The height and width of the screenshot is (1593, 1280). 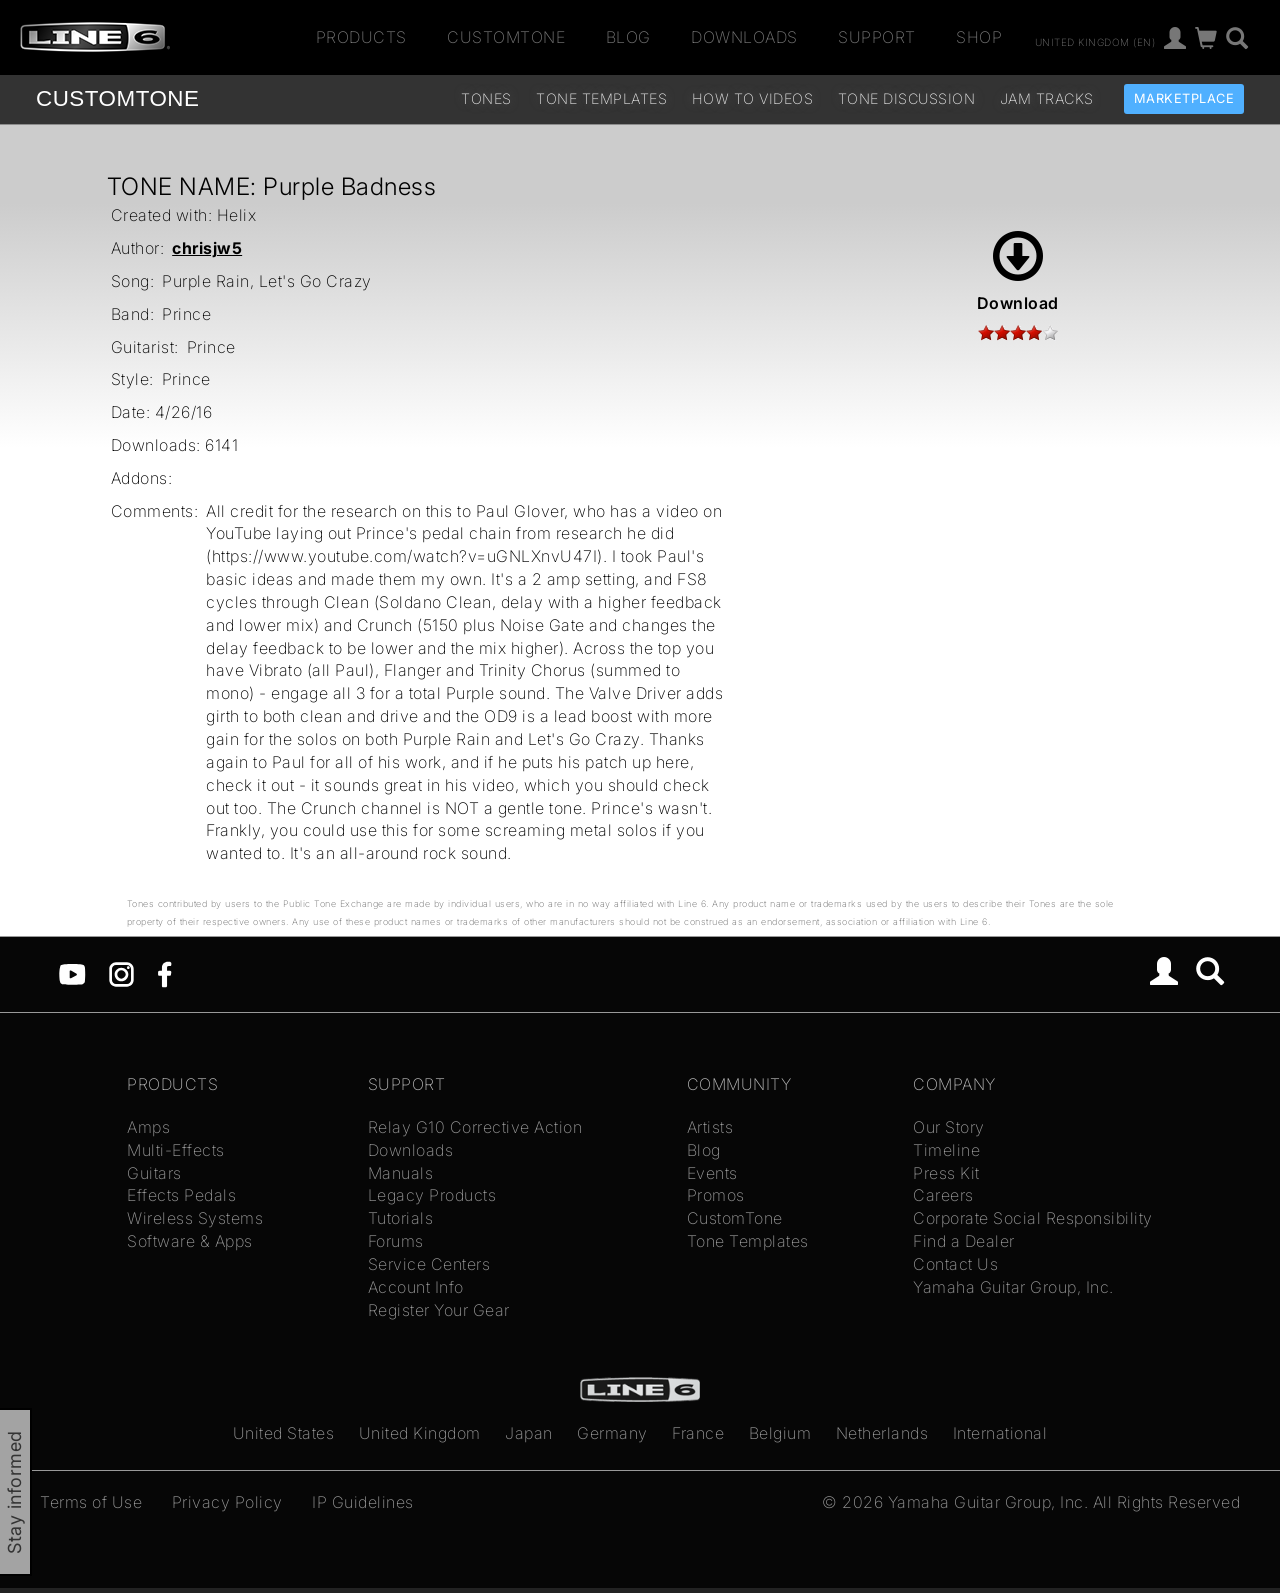 I want to click on Software & Apps, so click(x=190, y=1241).